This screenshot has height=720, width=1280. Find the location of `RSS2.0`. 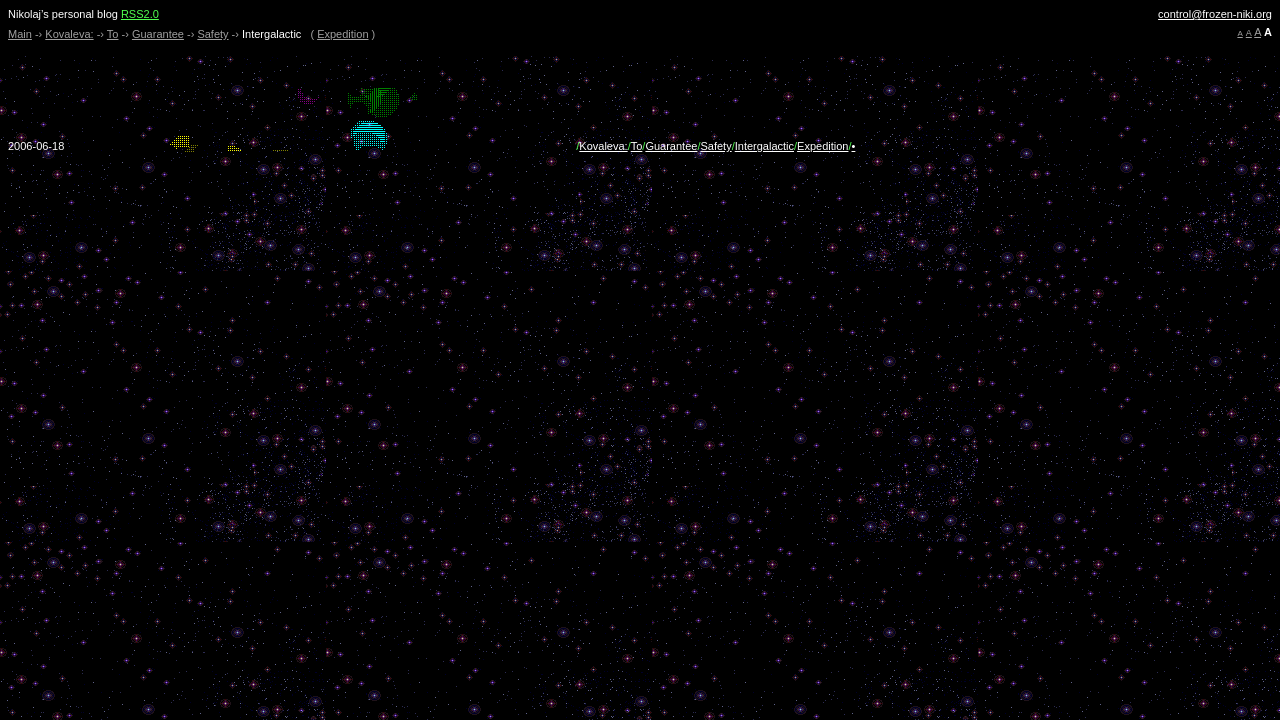

RSS2.0 is located at coordinates (140, 14).